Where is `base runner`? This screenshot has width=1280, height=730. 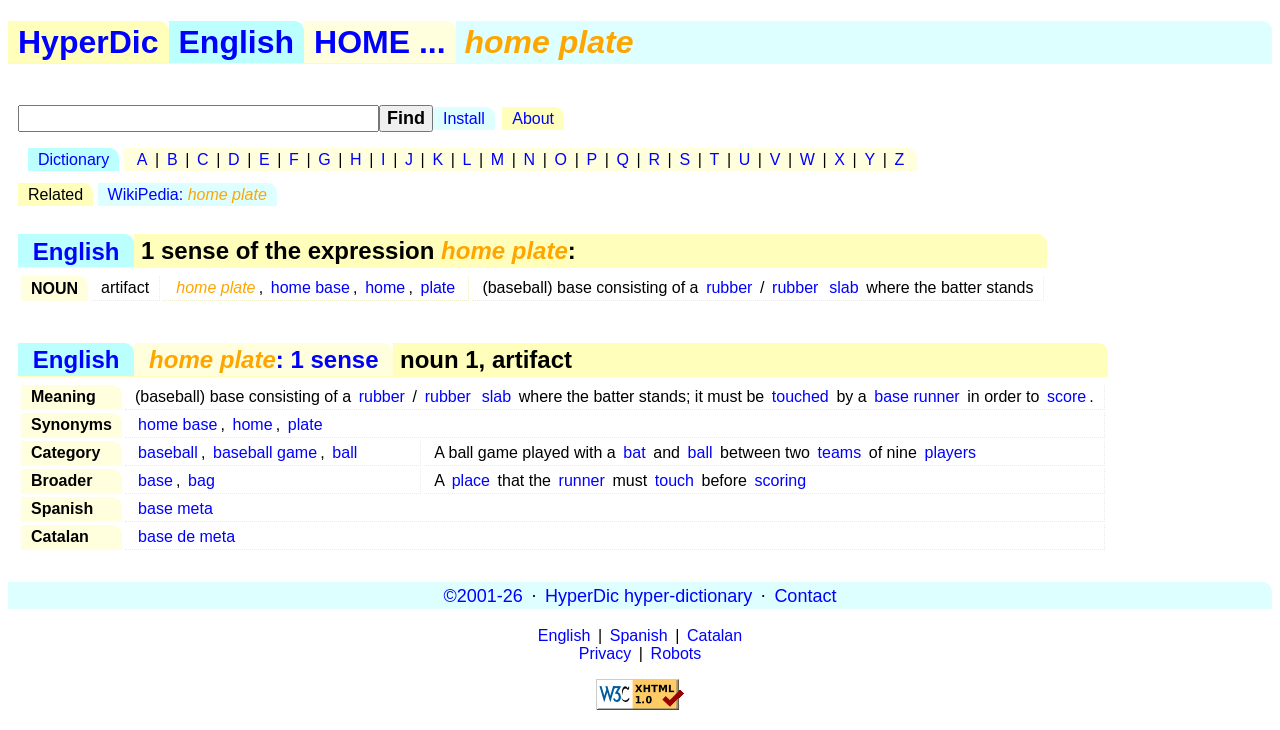
base runner is located at coordinates (916, 396).